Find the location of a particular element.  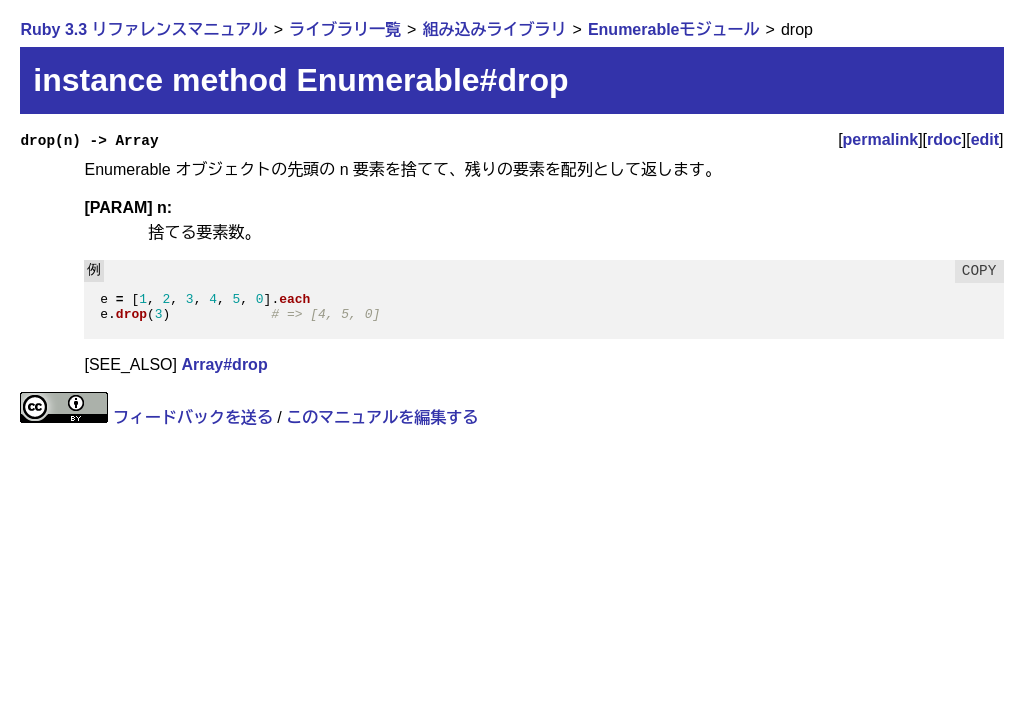

このマニュアルを編集する is located at coordinates (382, 417).